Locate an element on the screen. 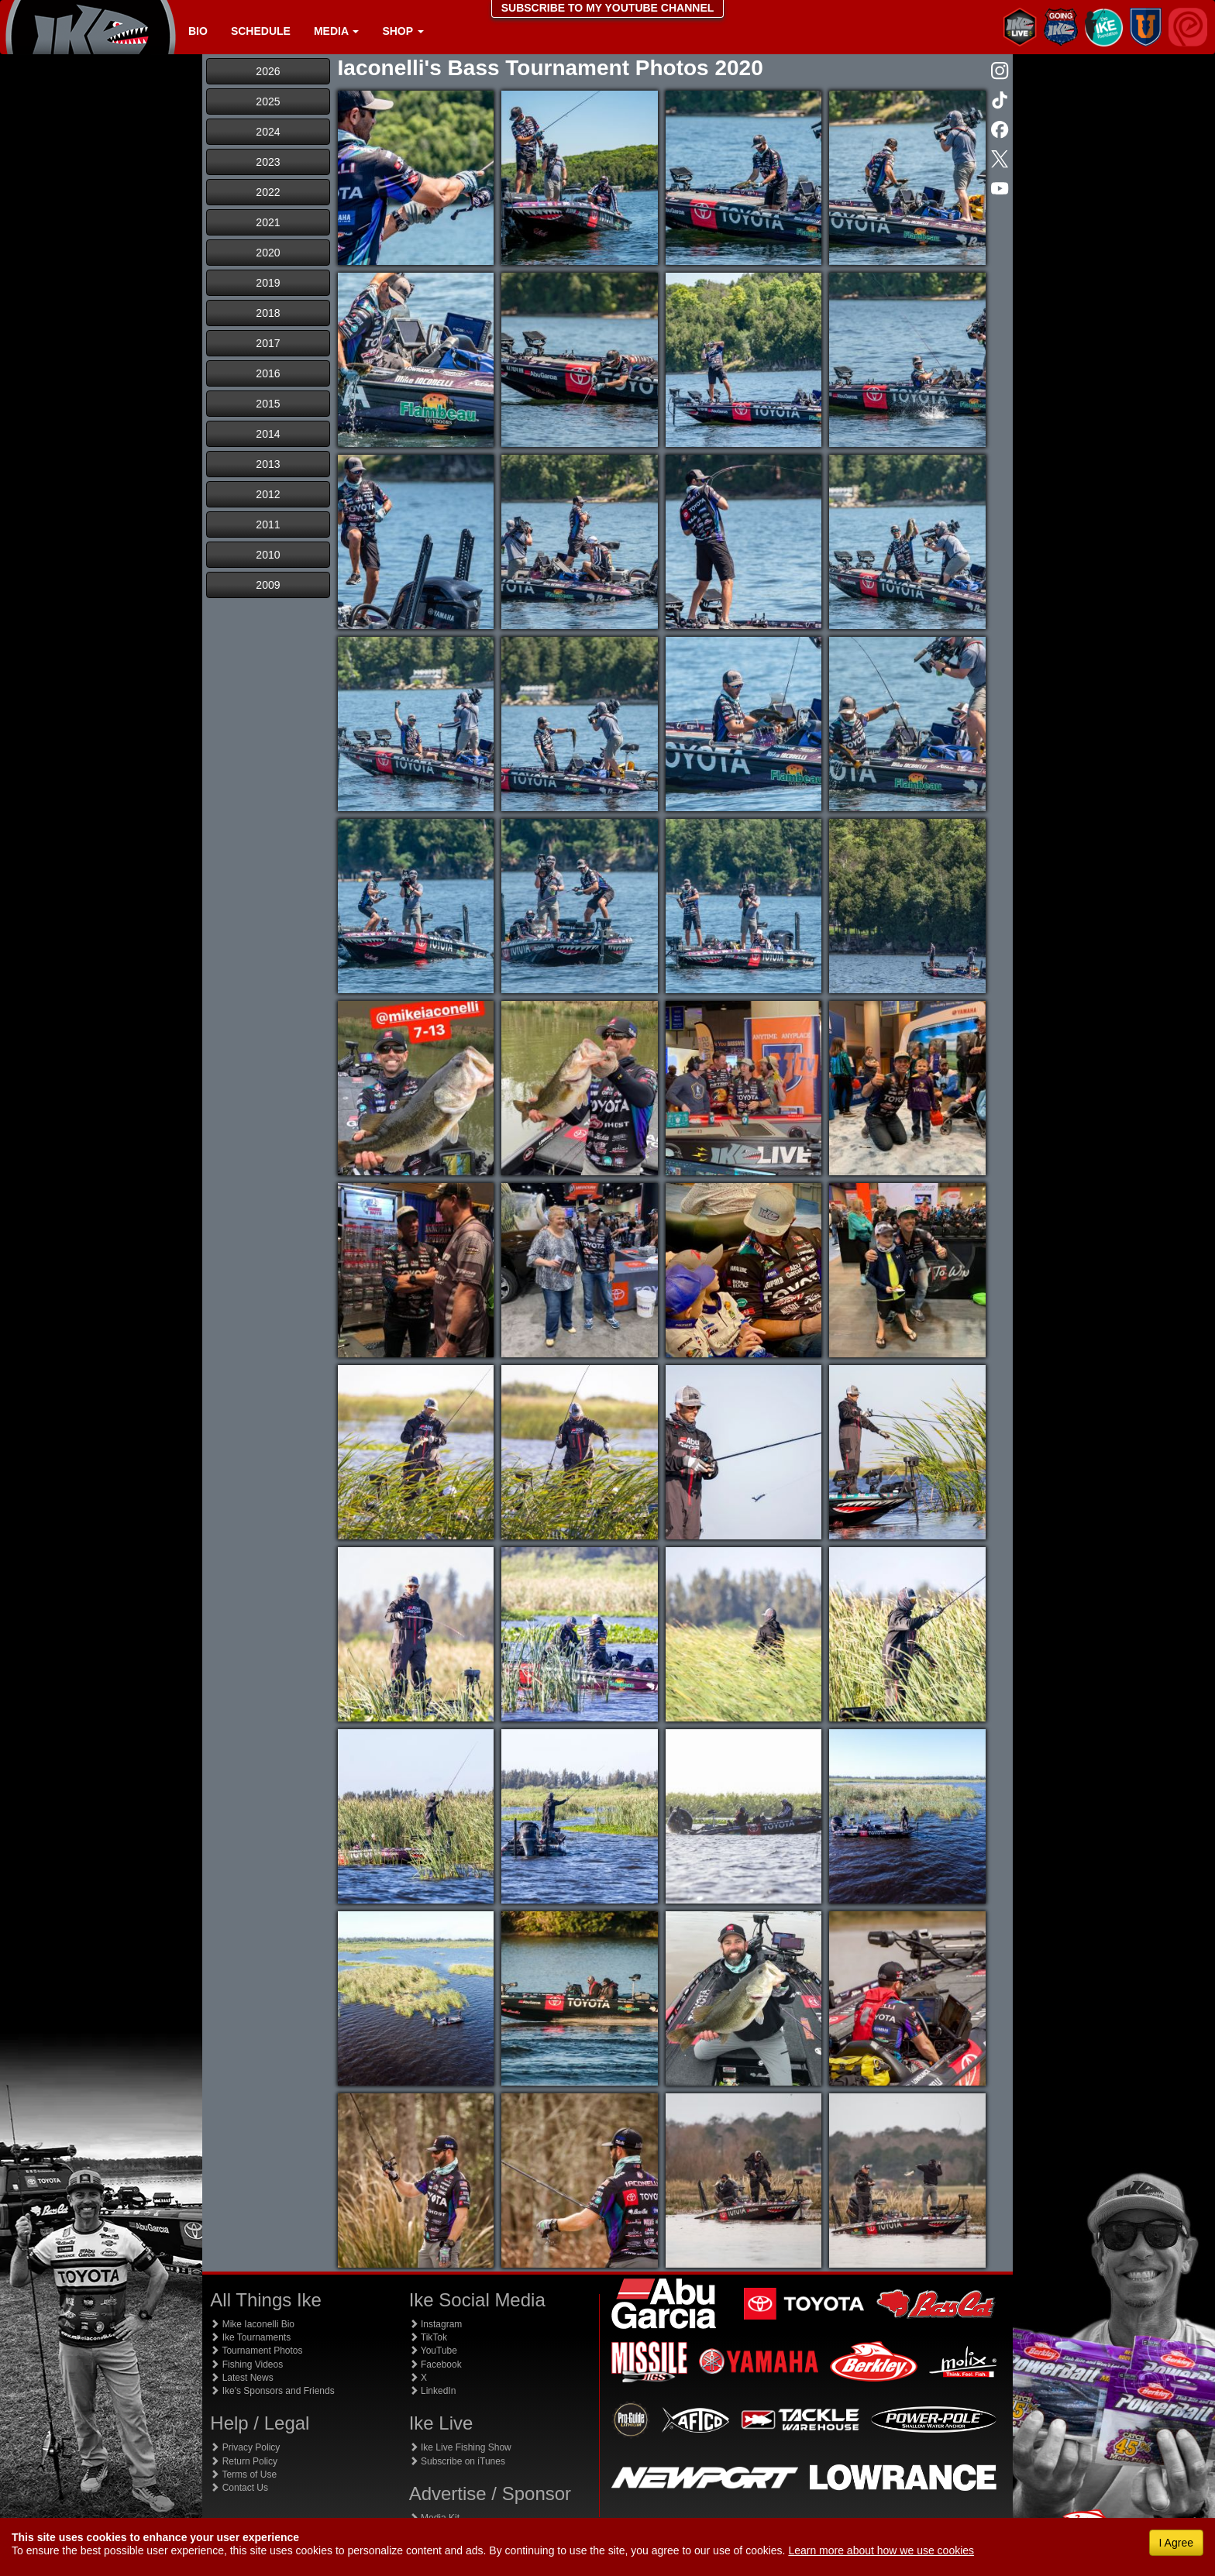 This screenshot has width=1215, height=2576. TikTok is located at coordinates (428, 2337).